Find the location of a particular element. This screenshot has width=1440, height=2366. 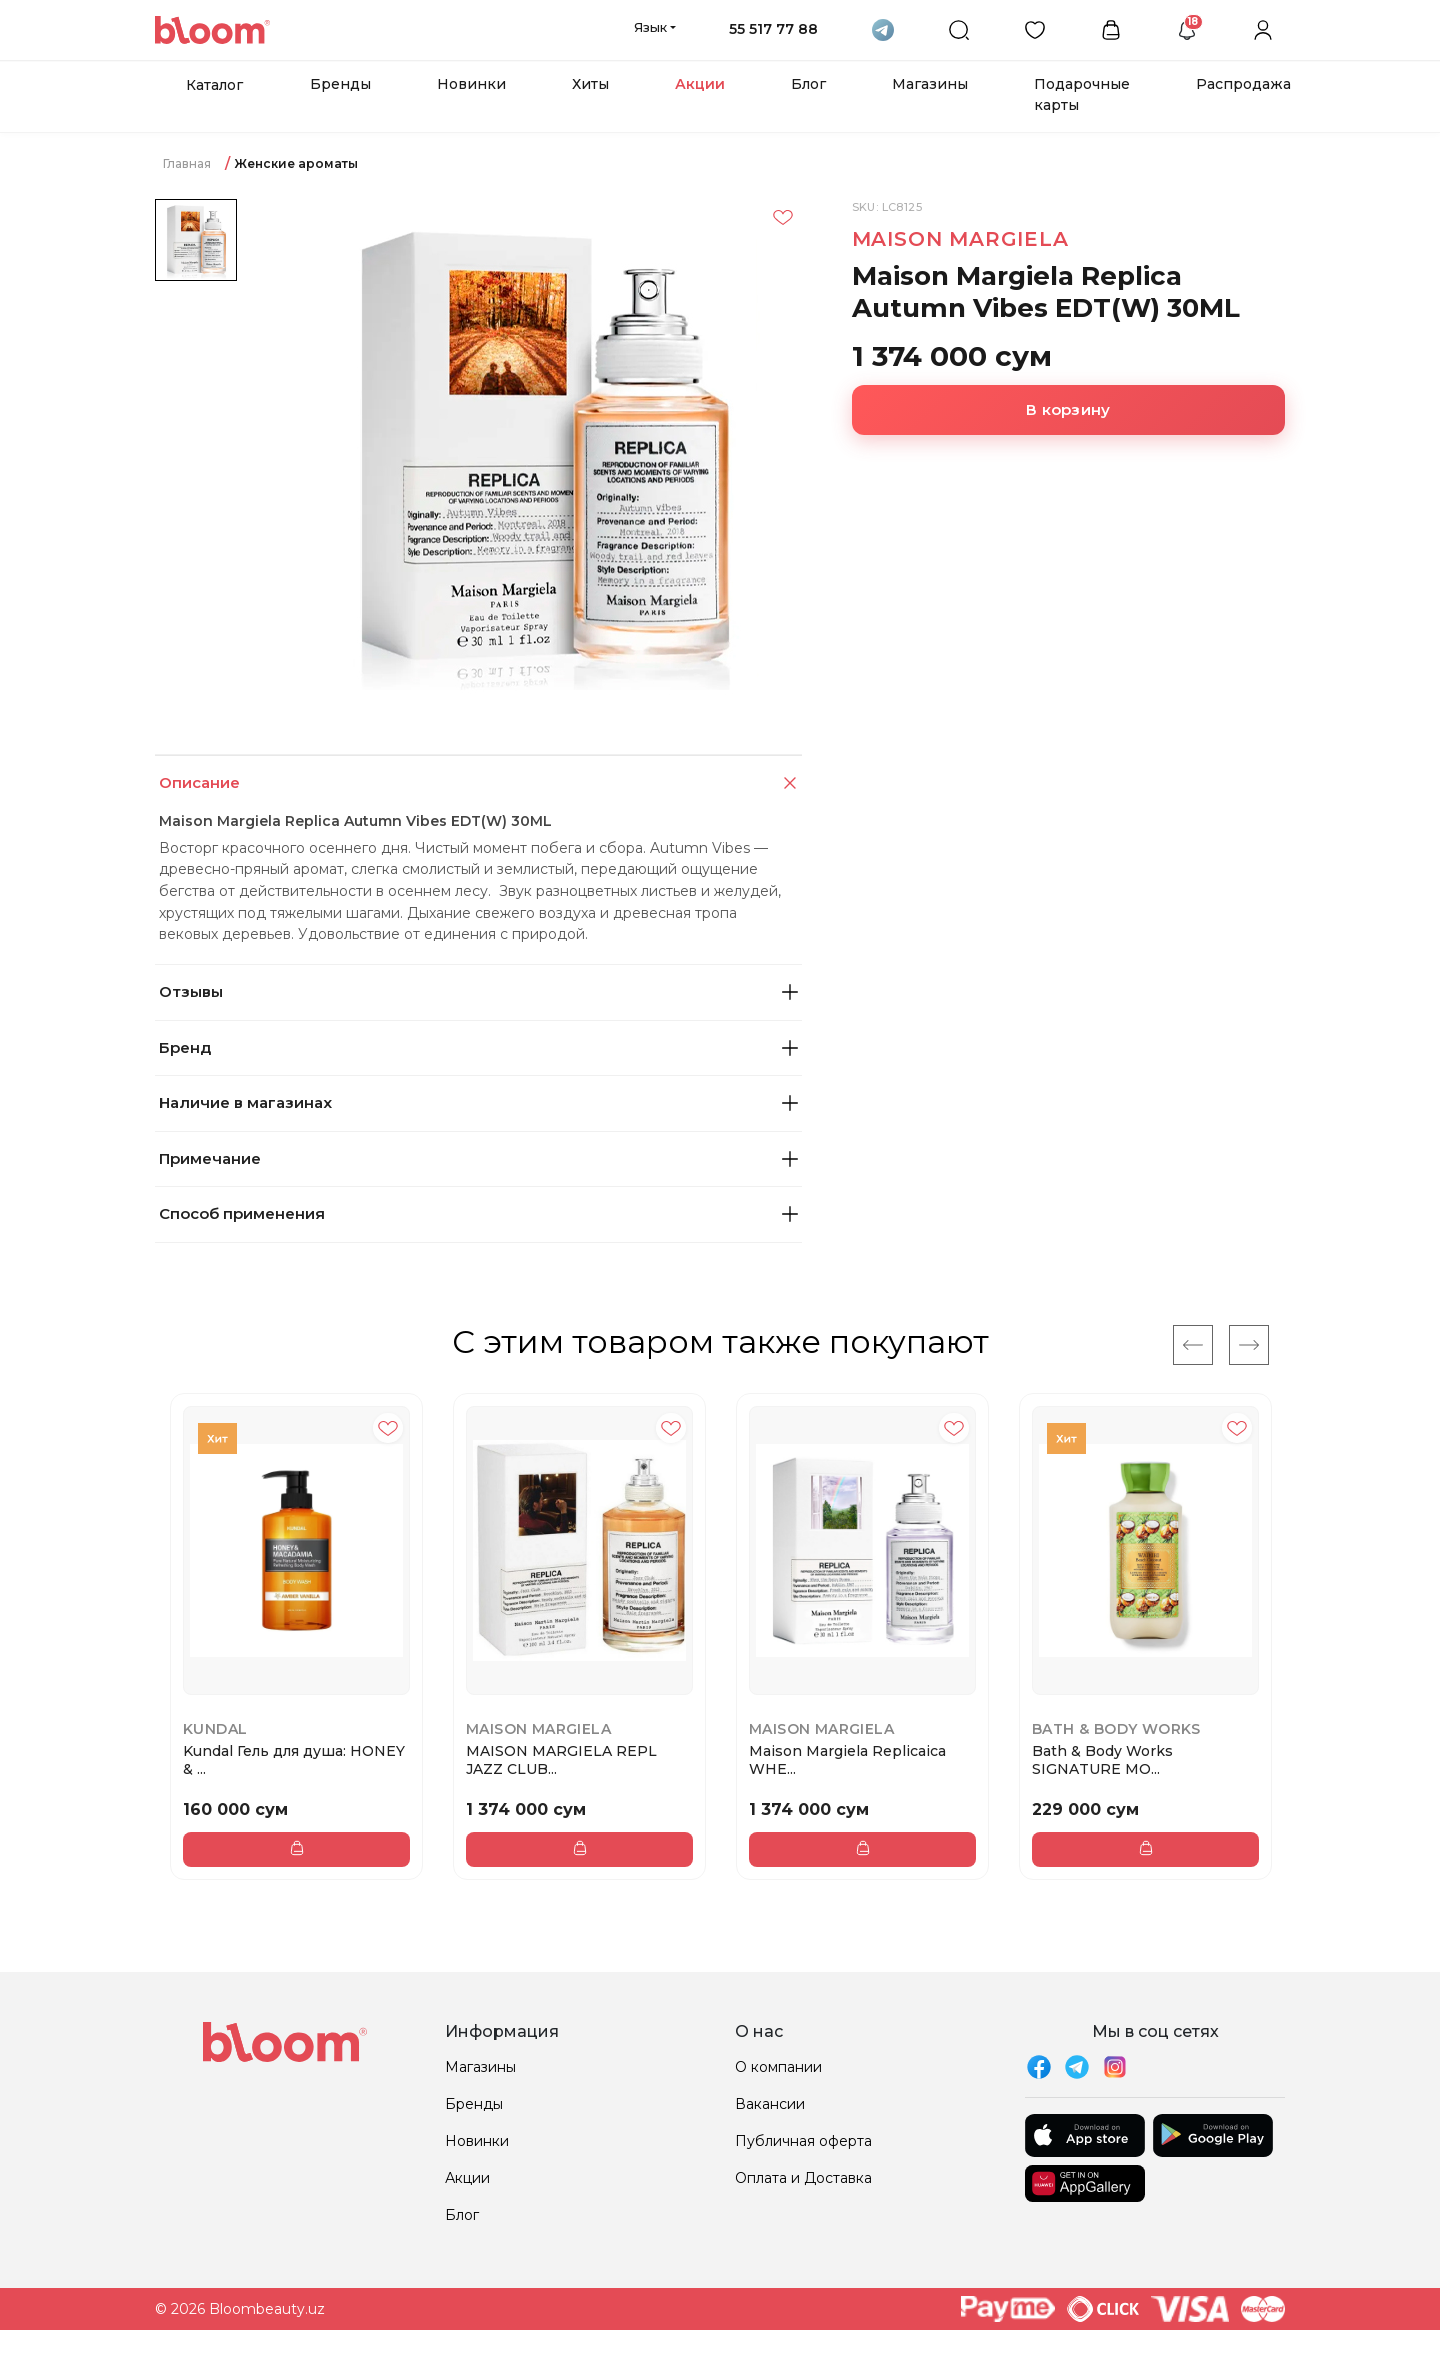

Язык is located at coordinates (650, 27).